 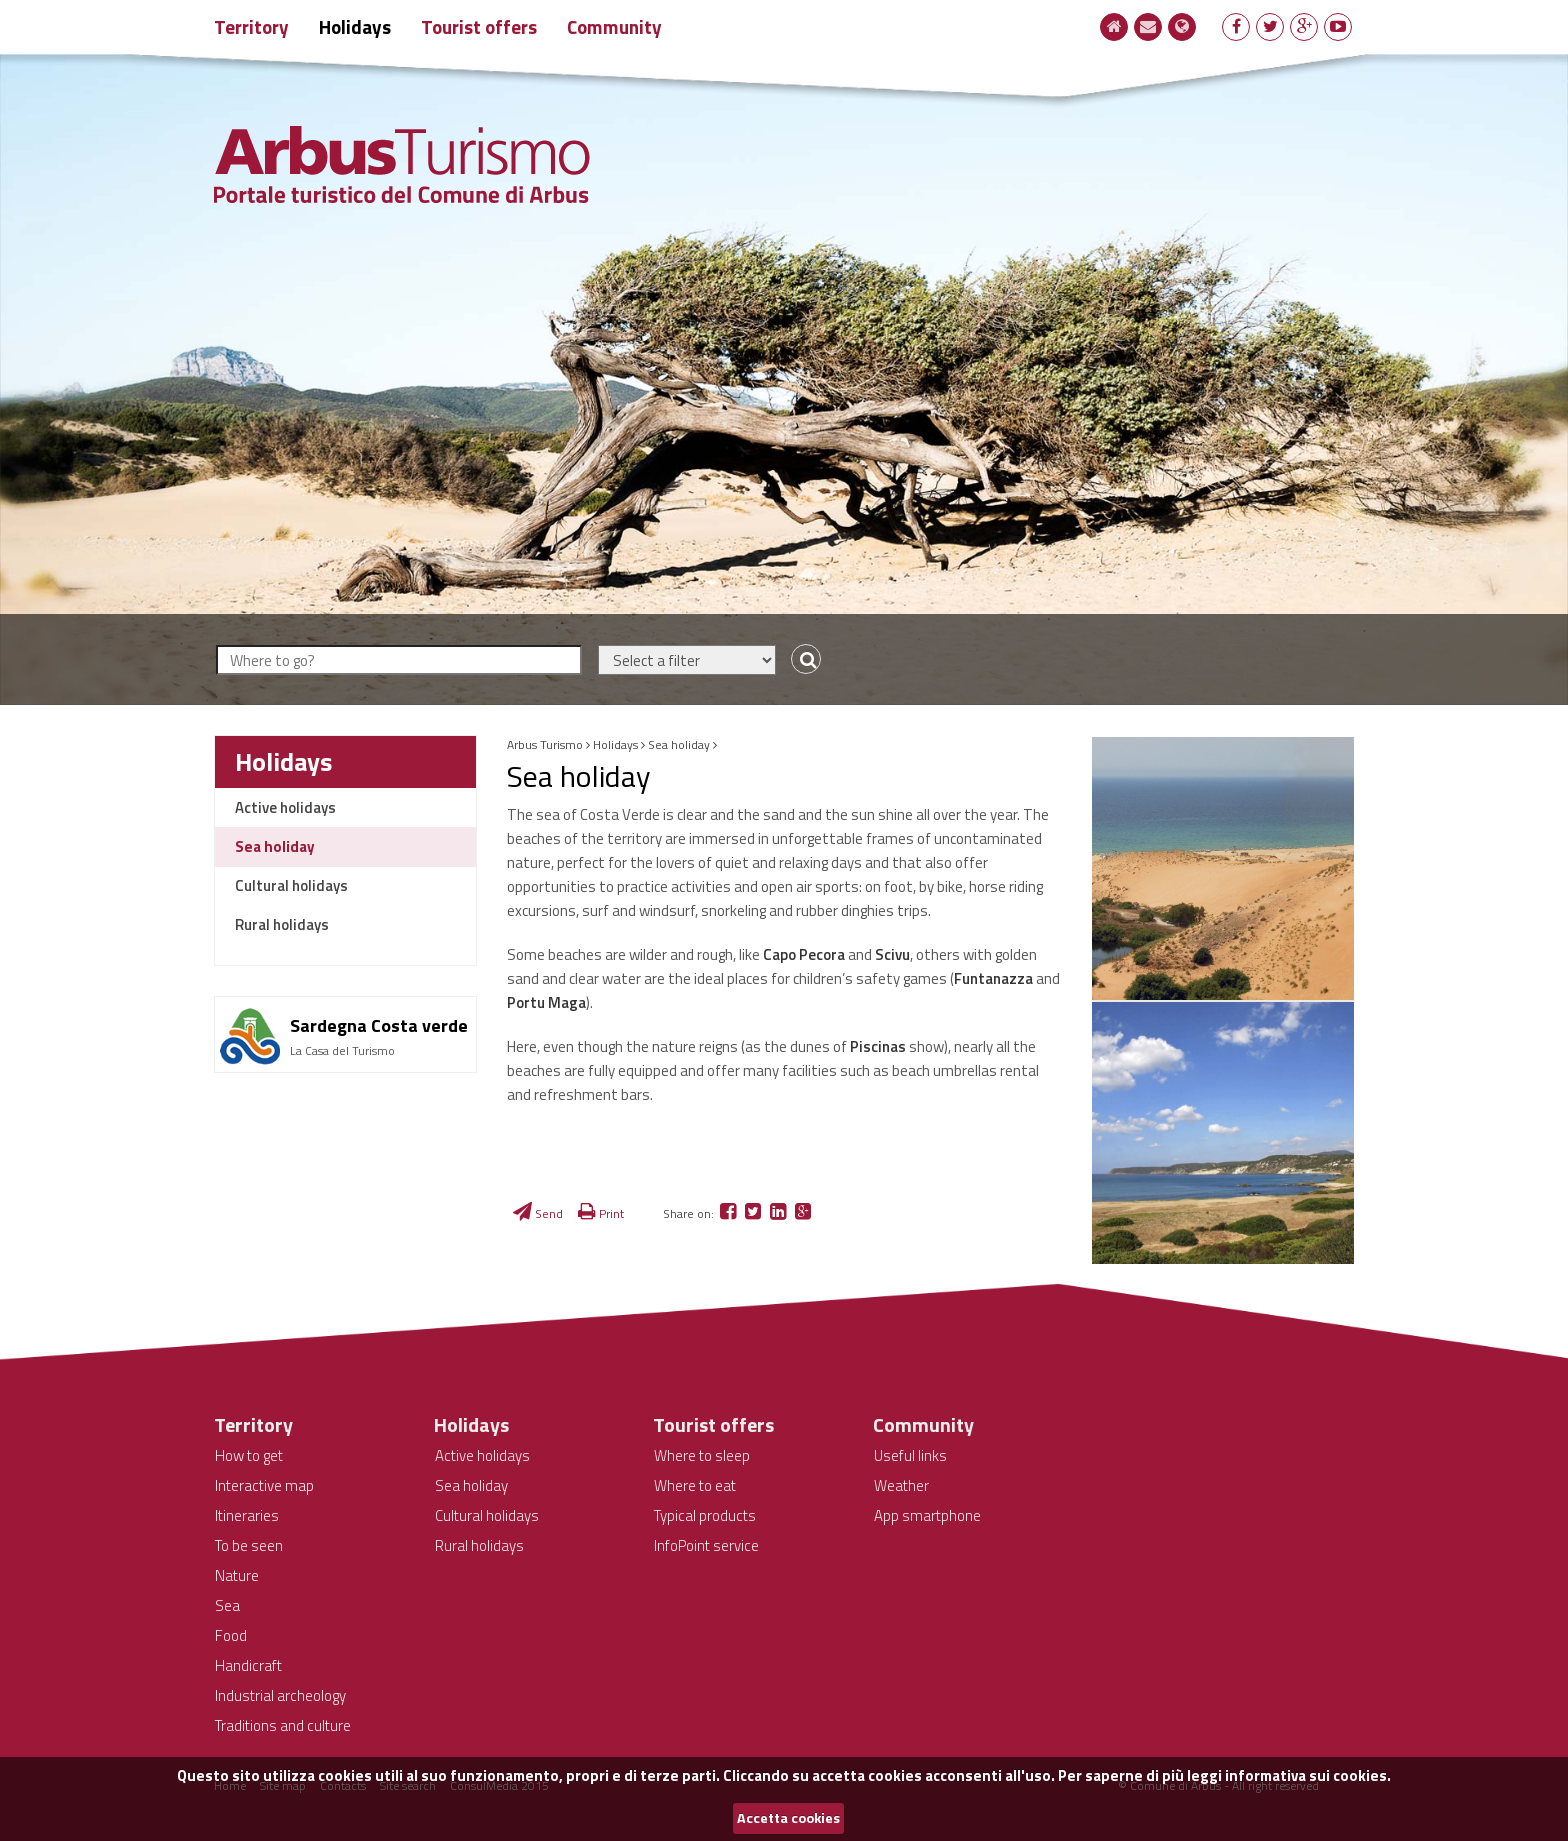 What do you see at coordinates (283, 1725) in the screenshot?
I see `Traditions and culture` at bounding box center [283, 1725].